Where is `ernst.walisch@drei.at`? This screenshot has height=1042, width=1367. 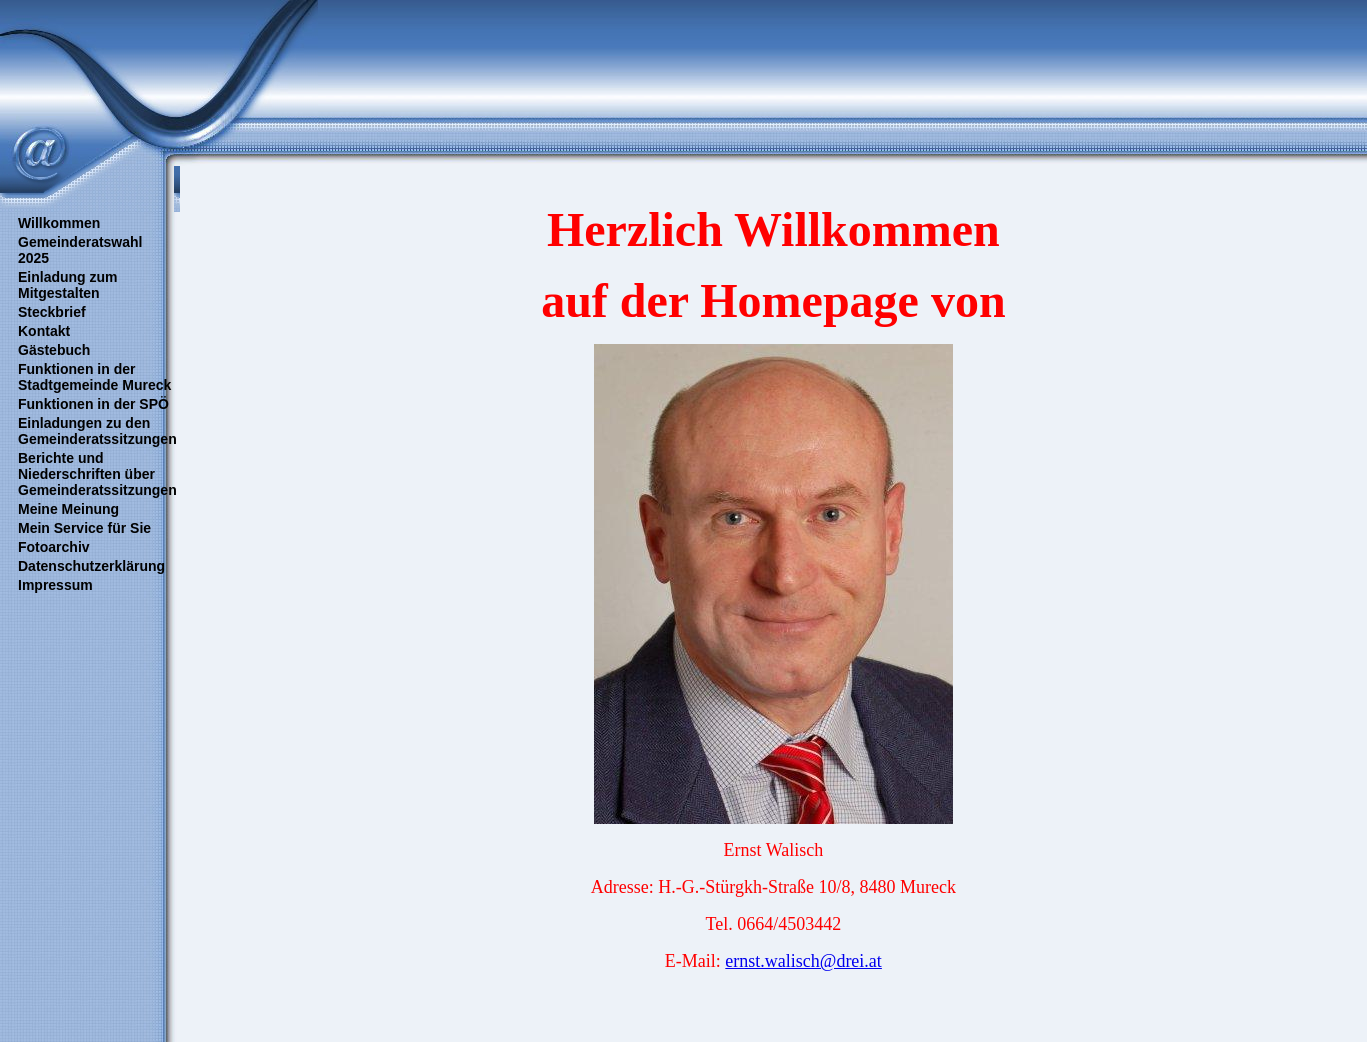 ernst.walisch@drei.at is located at coordinates (803, 961).